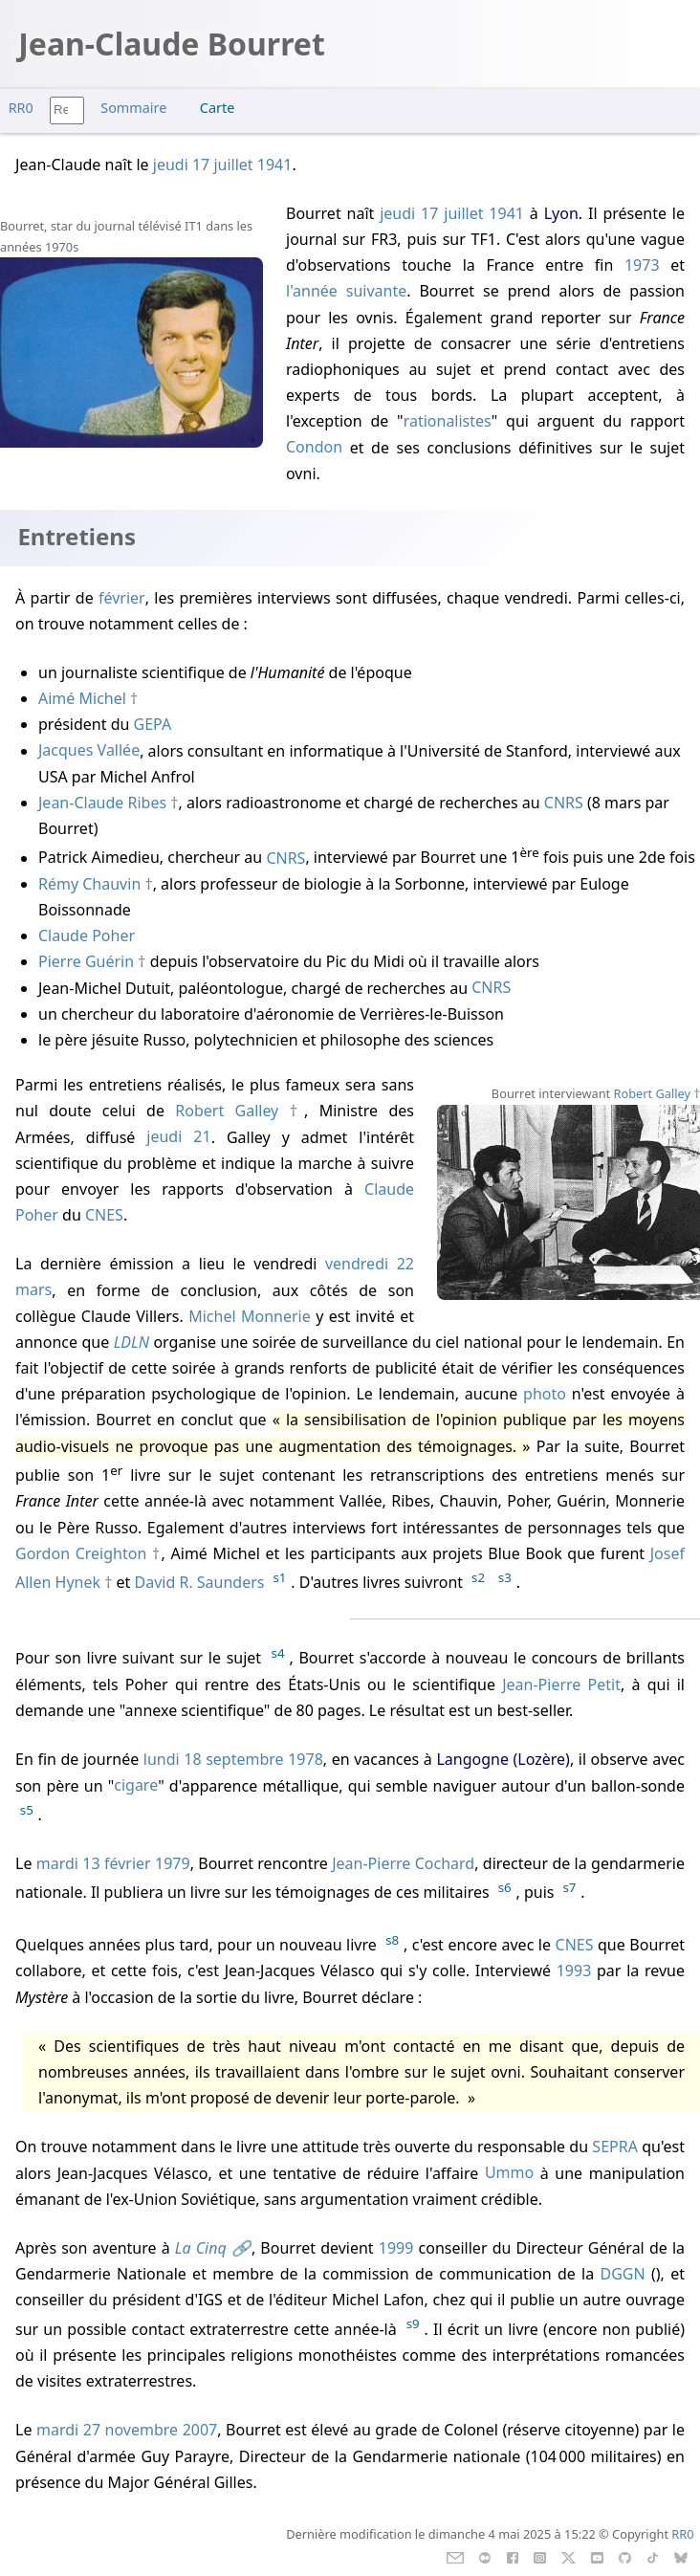  Describe the element at coordinates (80, 1553) in the screenshot. I see `Gordon Creighton` at that location.